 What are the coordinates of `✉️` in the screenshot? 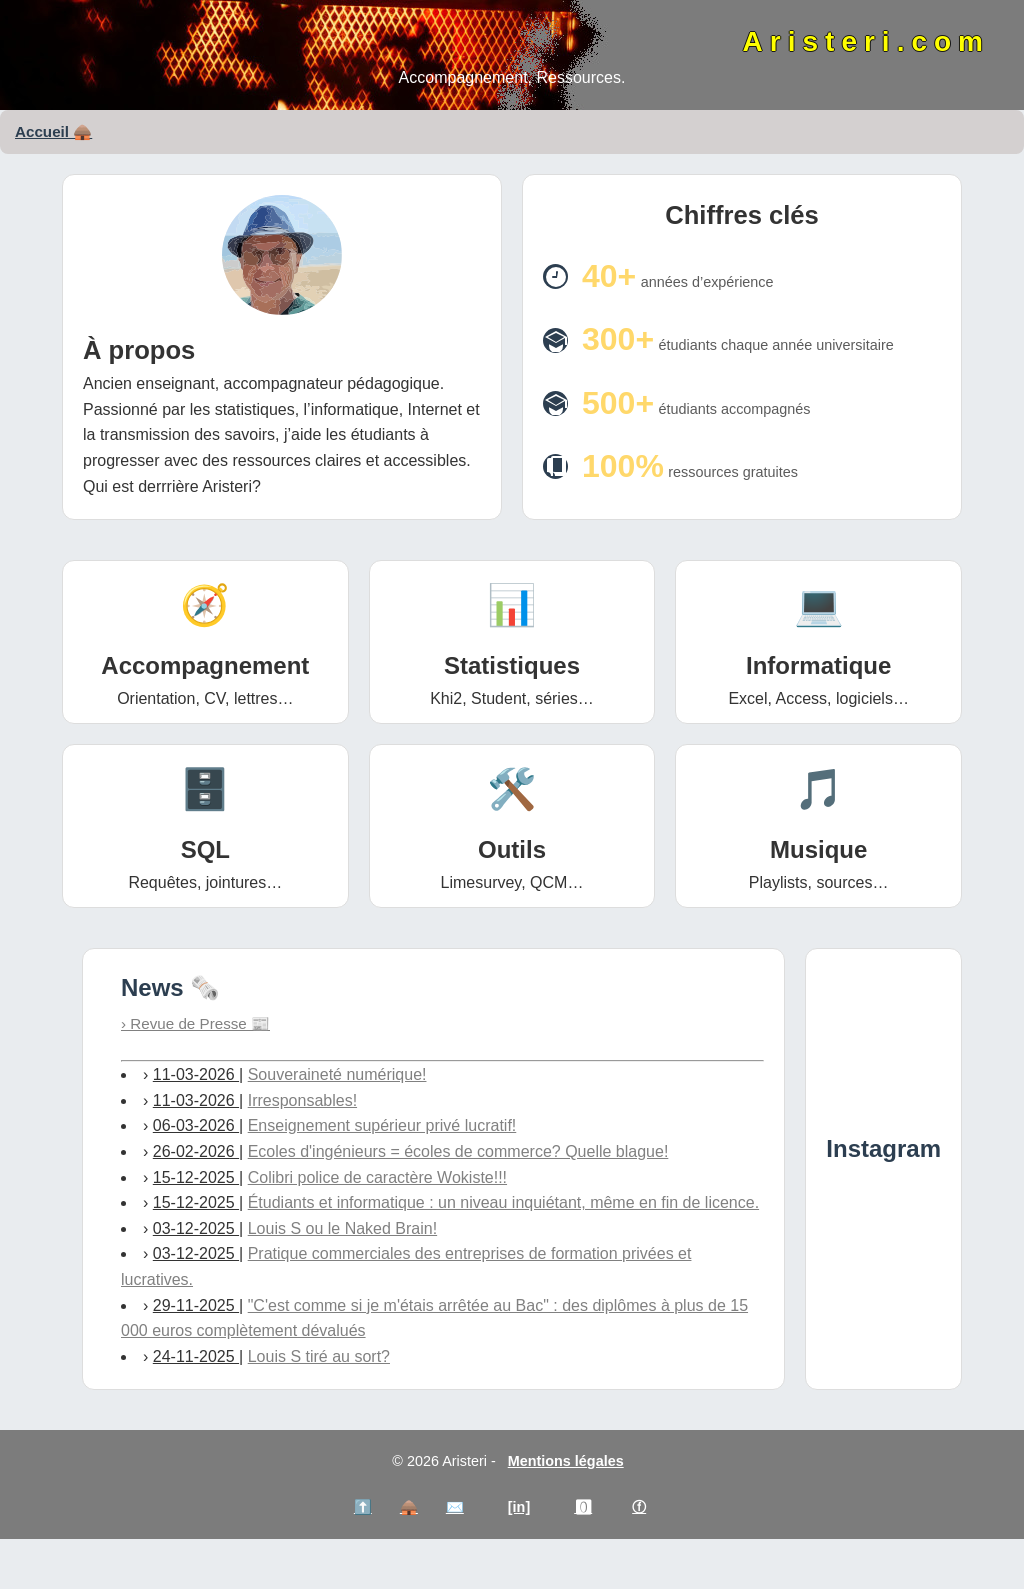 It's located at (455, 1507).